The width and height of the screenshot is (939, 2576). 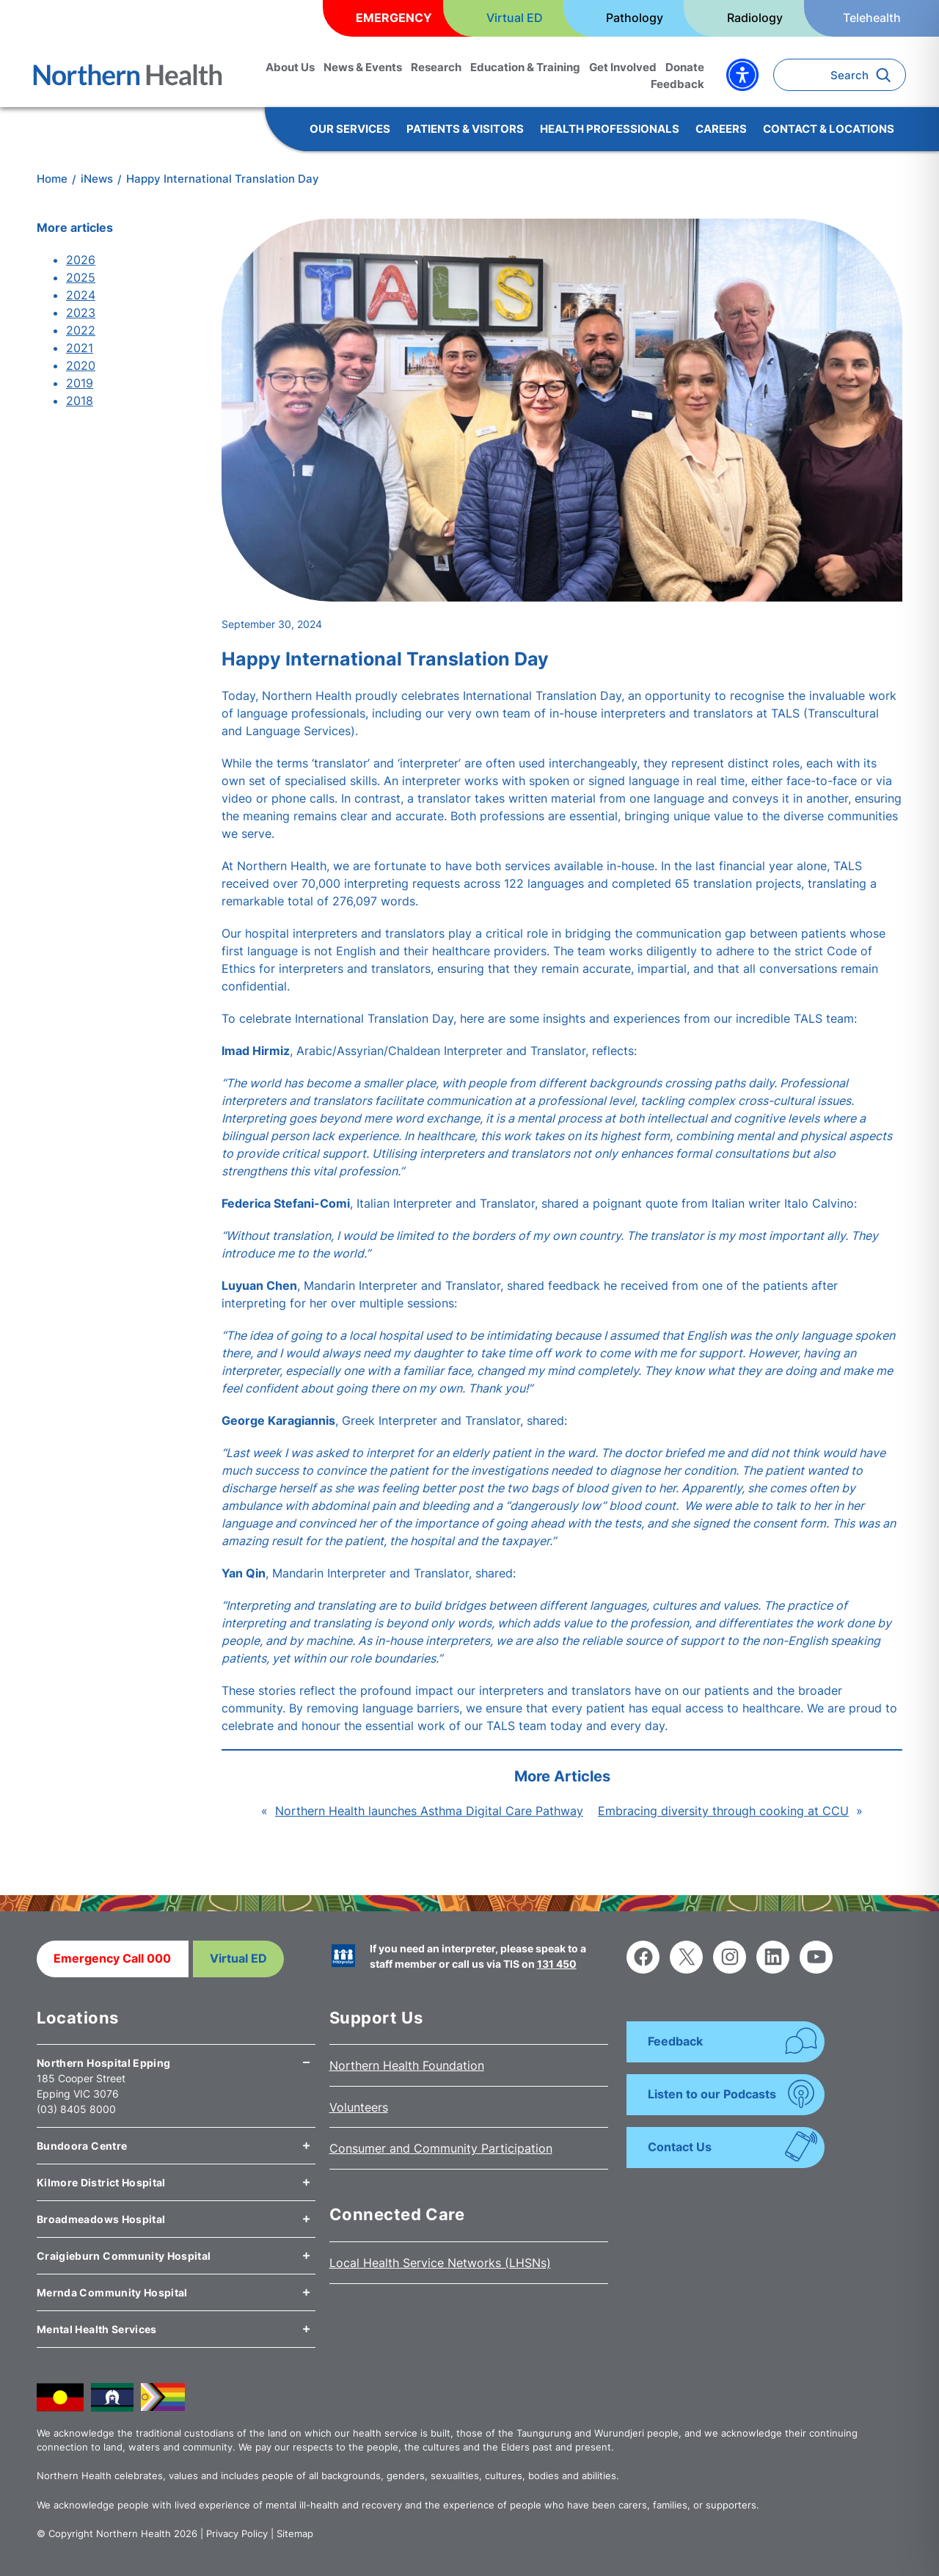 What do you see at coordinates (295, 2533) in the screenshot?
I see `Sitemap` at bounding box center [295, 2533].